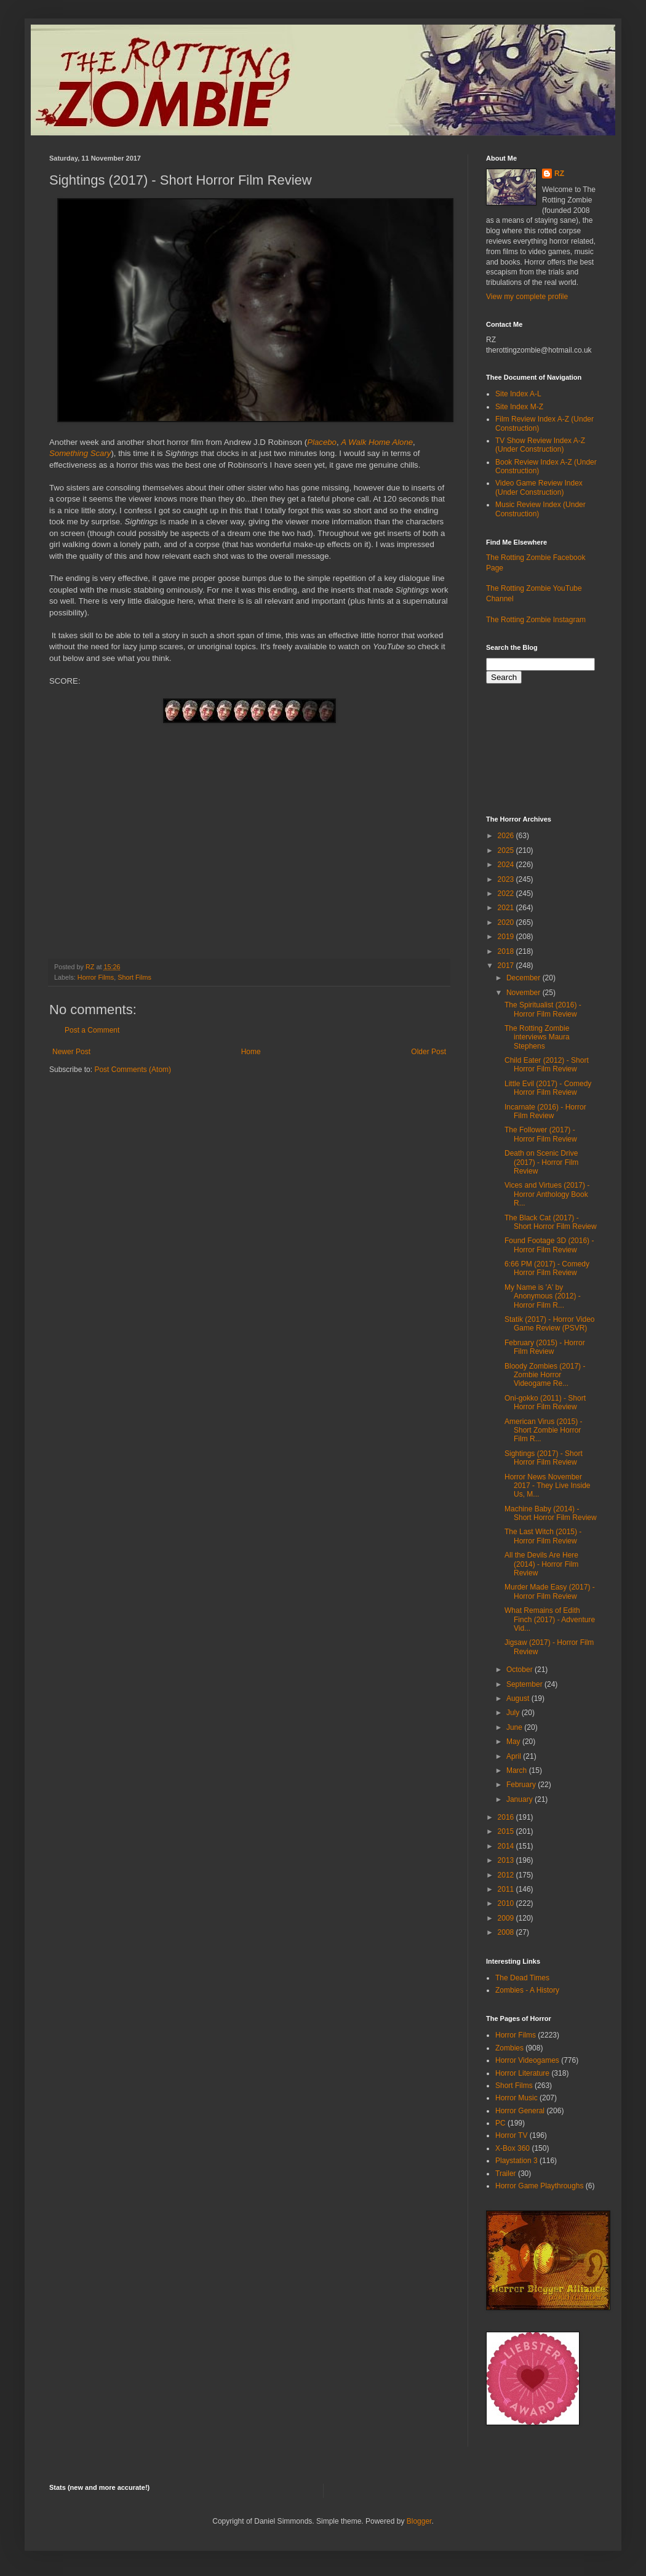 This screenshot has height=2576, width=646. Describe the element at coordinates (419, 2521) in the screenshot. I see `Blogger` at that location.